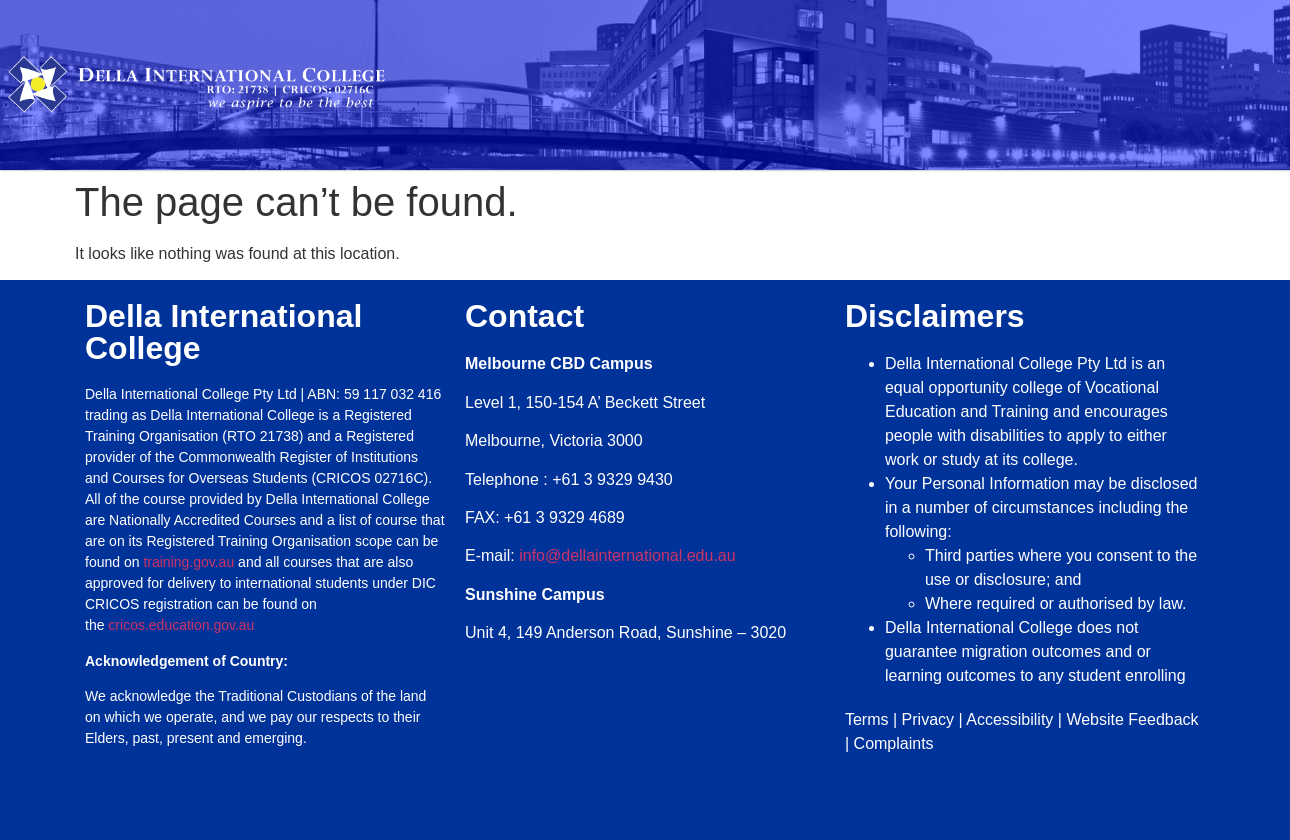 The height and width of the screenshot is (840, 1290). Describe the element at coordinates (188, 562) in the screenshot. I see `training.gov.au` at that location.